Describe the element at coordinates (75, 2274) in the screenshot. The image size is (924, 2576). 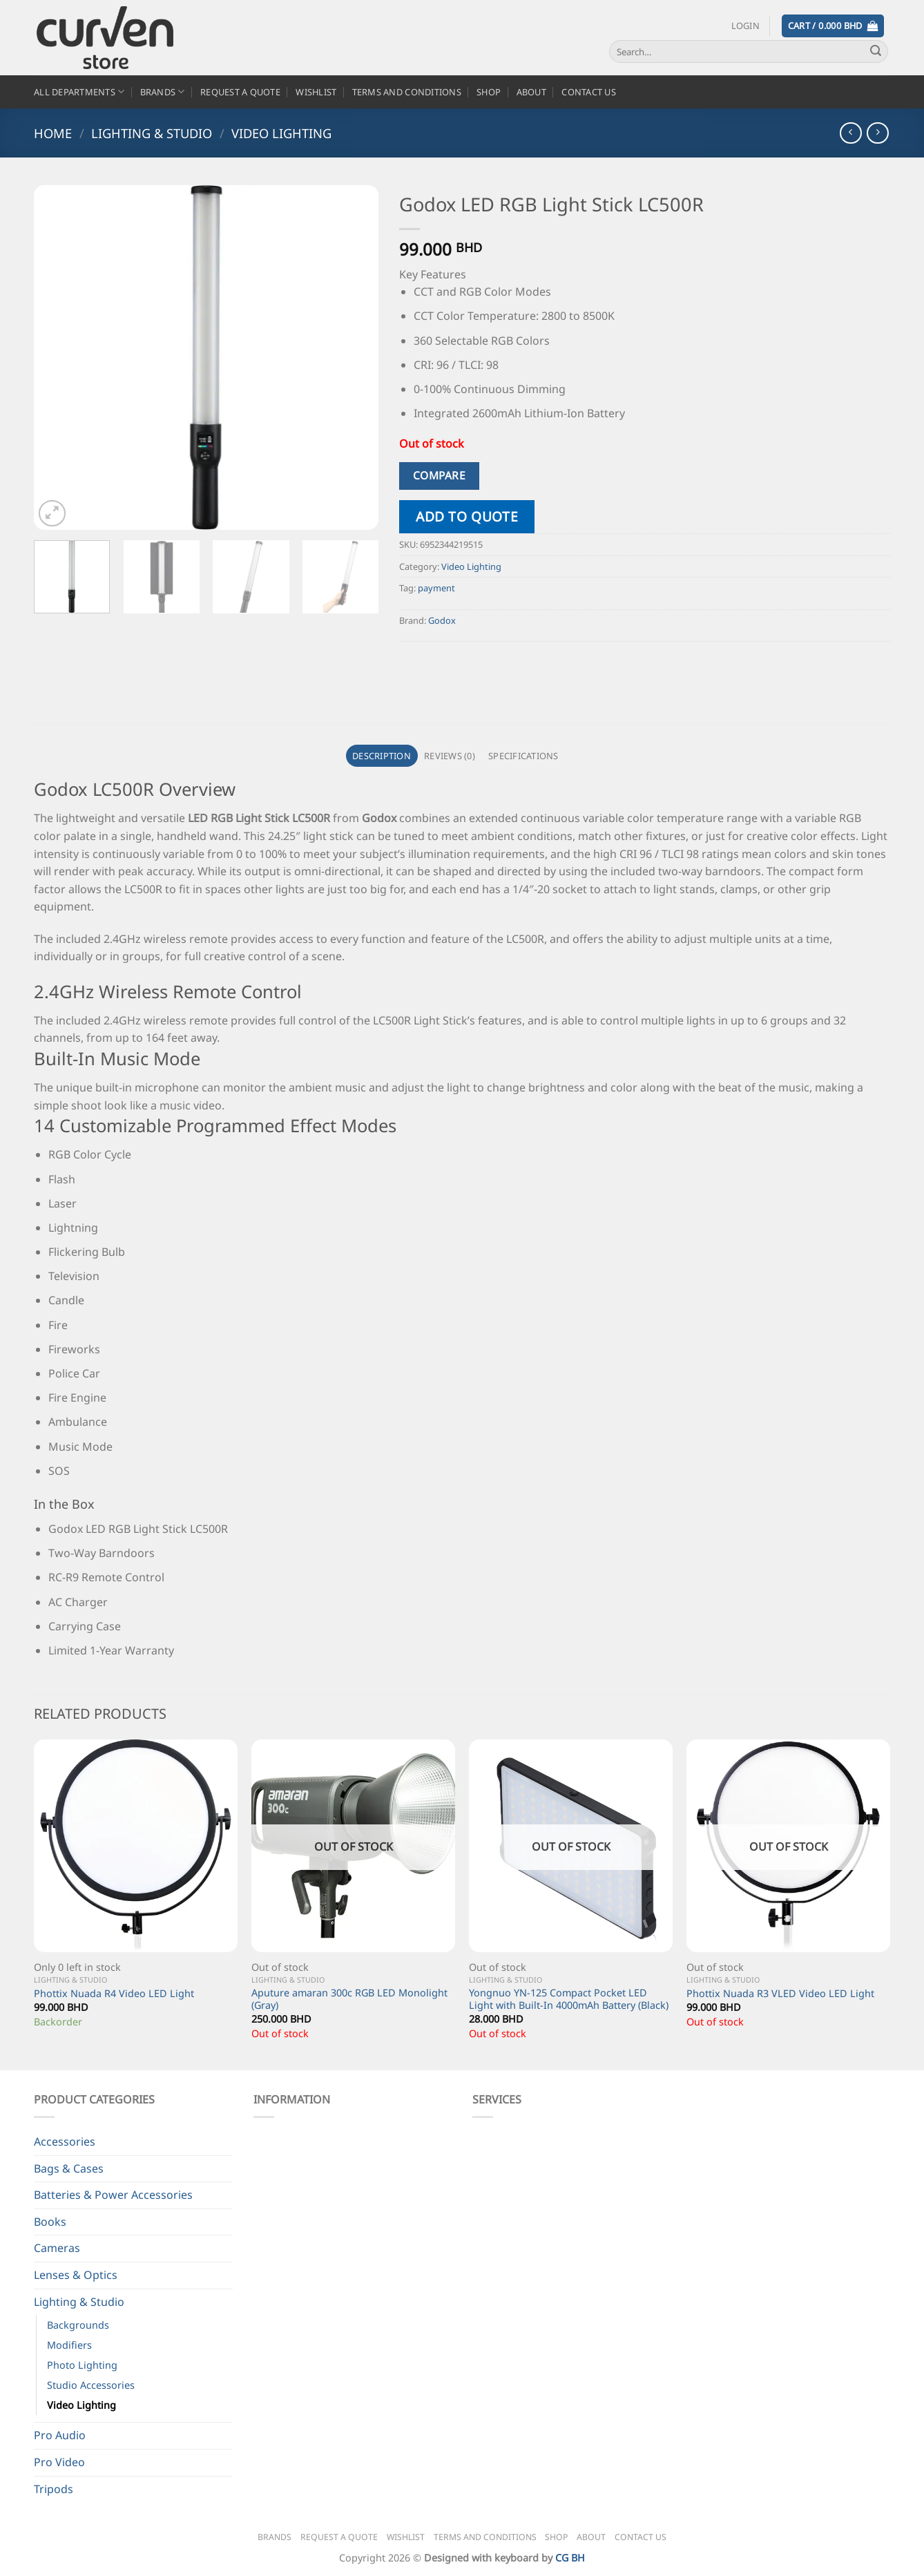
I see `Lenses & Optics` at that location.